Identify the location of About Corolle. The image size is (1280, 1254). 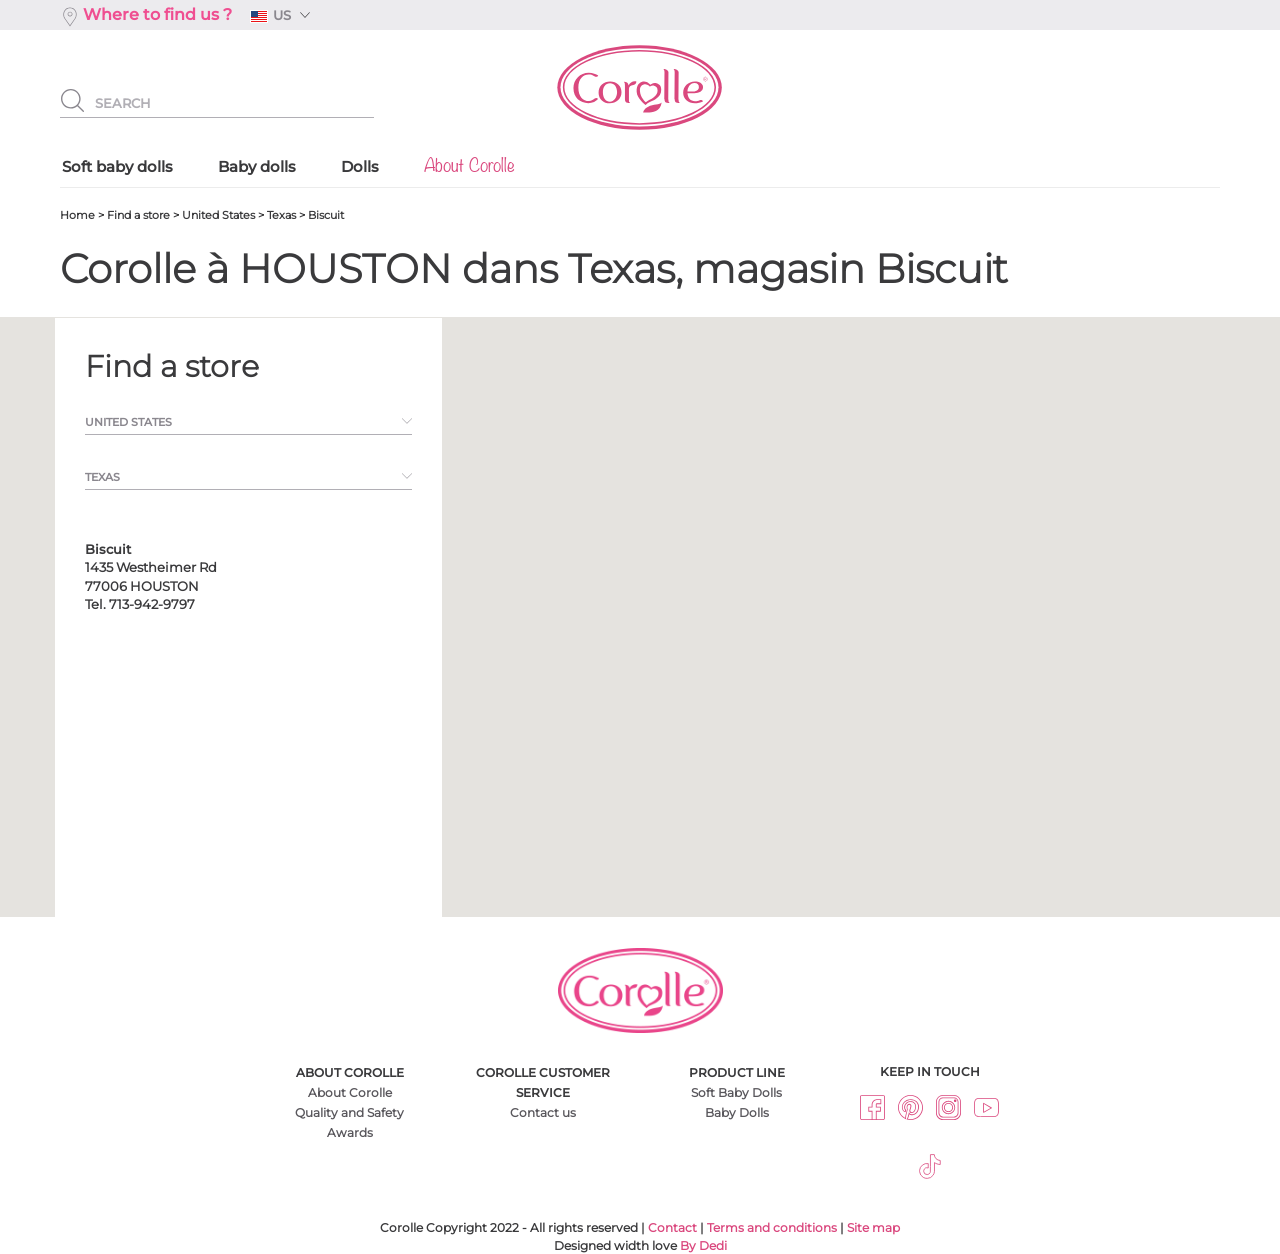
(350, 1092).